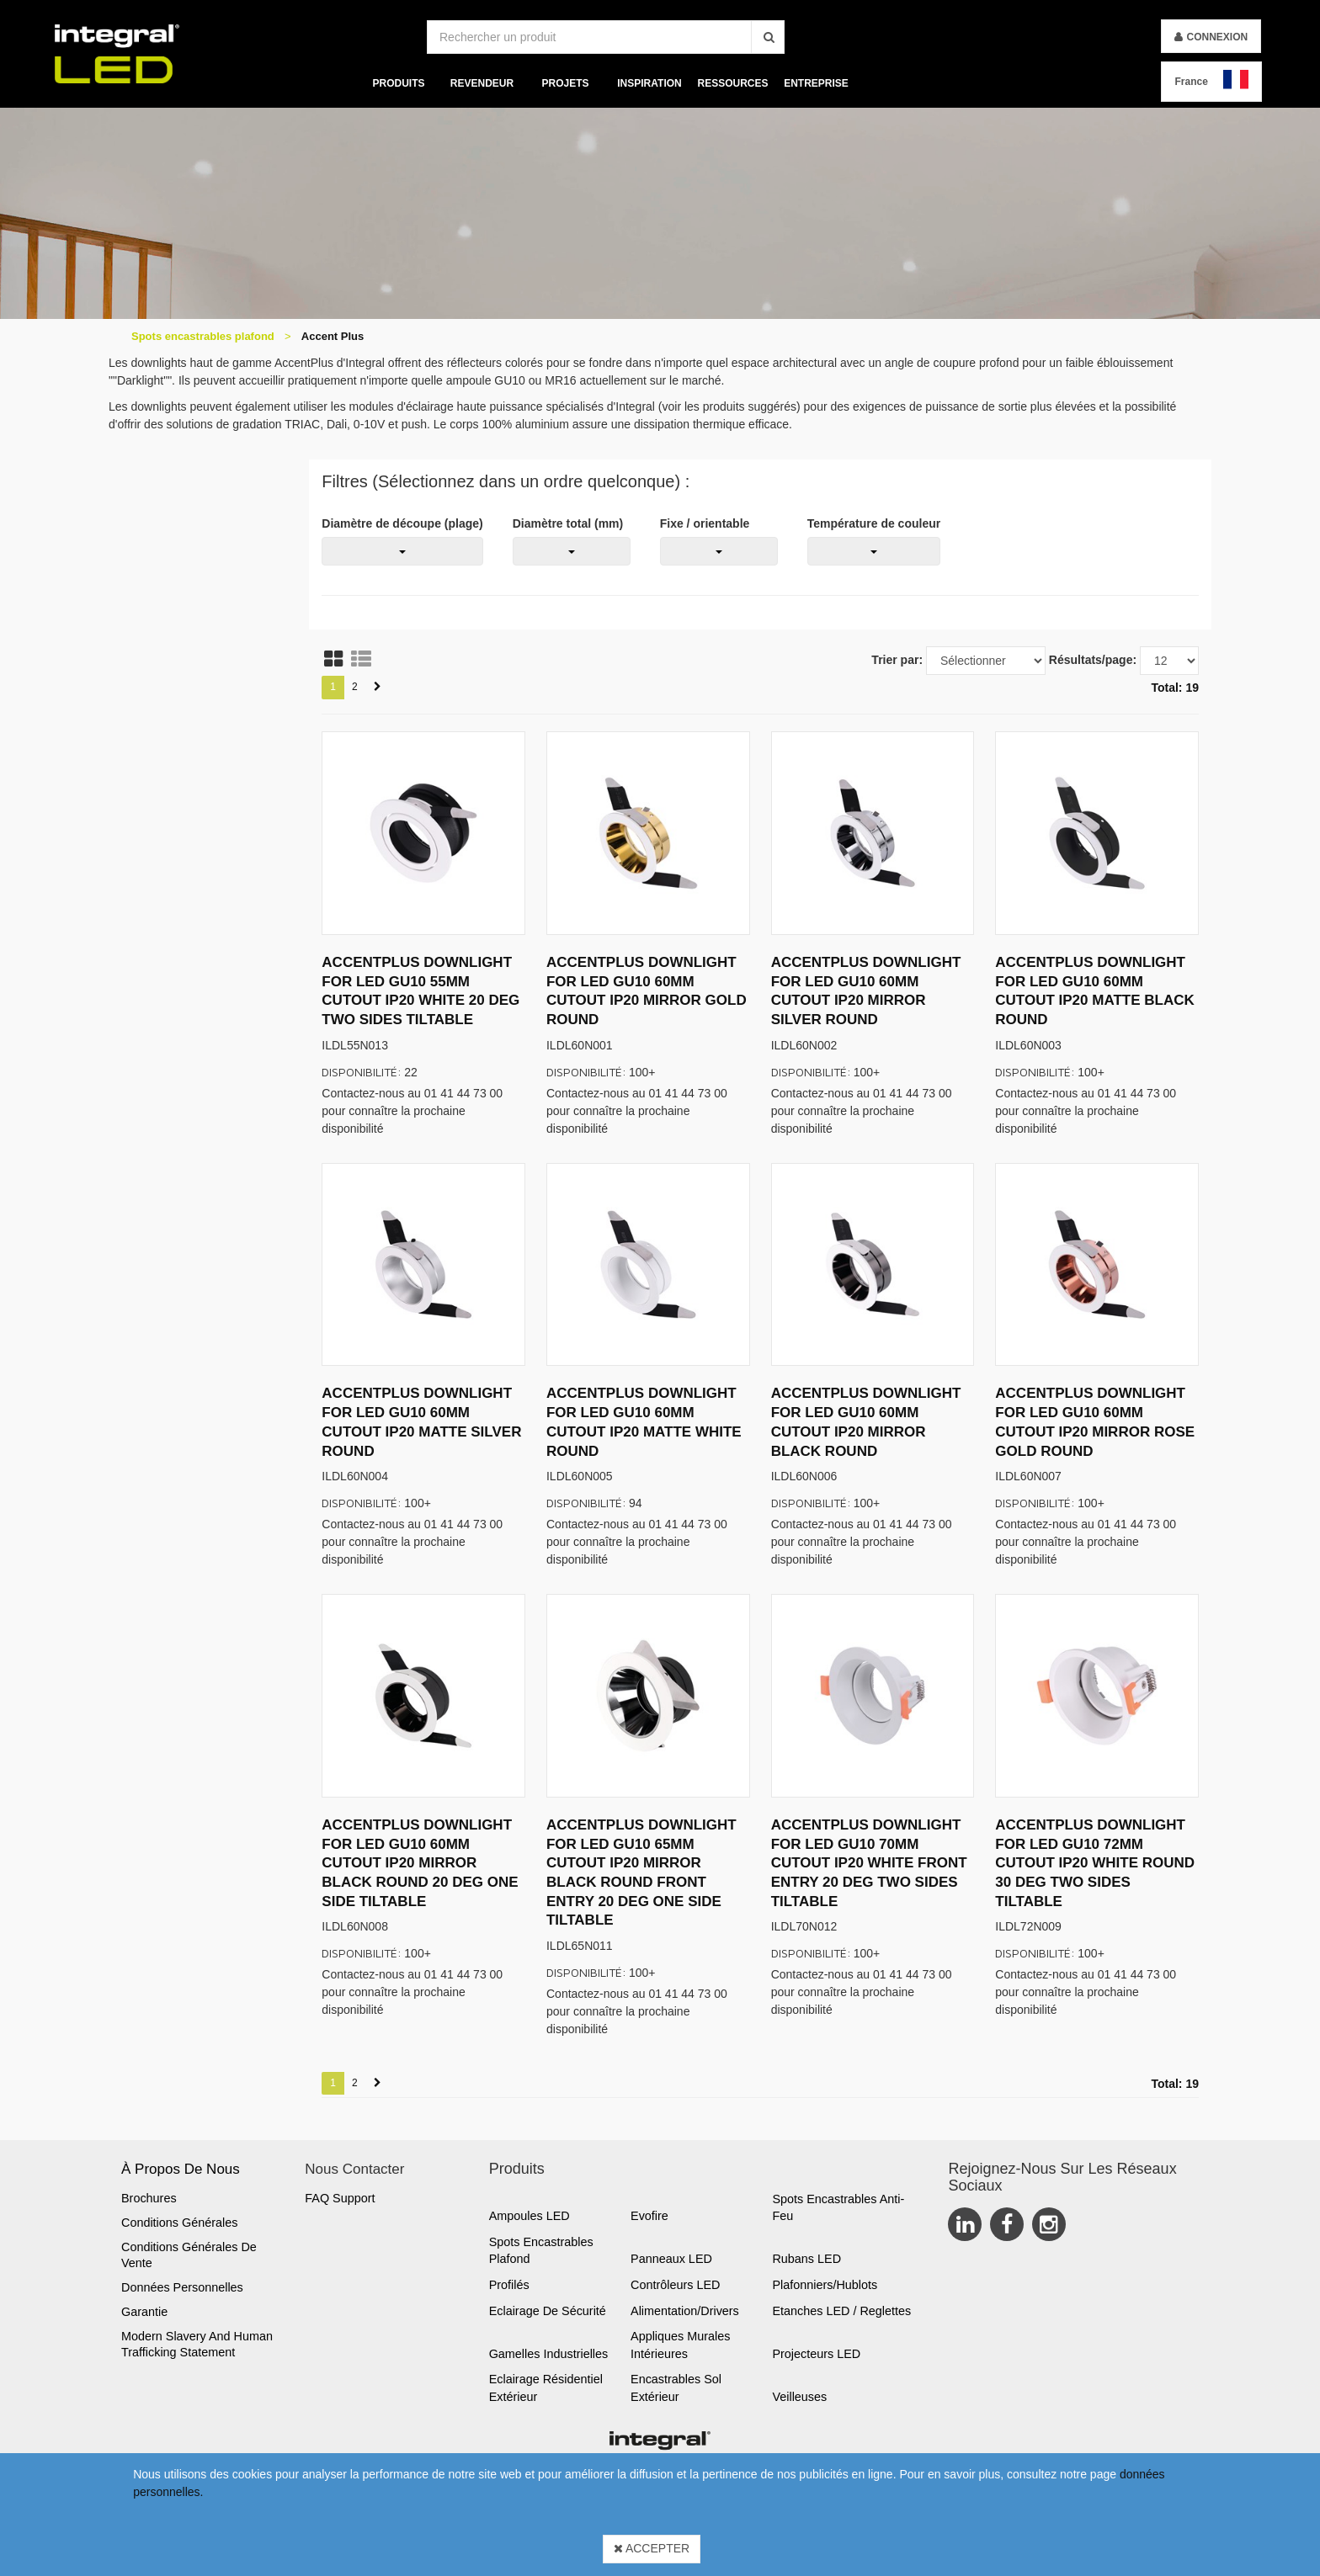 The height and width of the screenshot is (2576, 1320). What do you see at coordinates (149, 2198) in the screenshot?
I see `Brochures` at bounding box center [149, 2198].